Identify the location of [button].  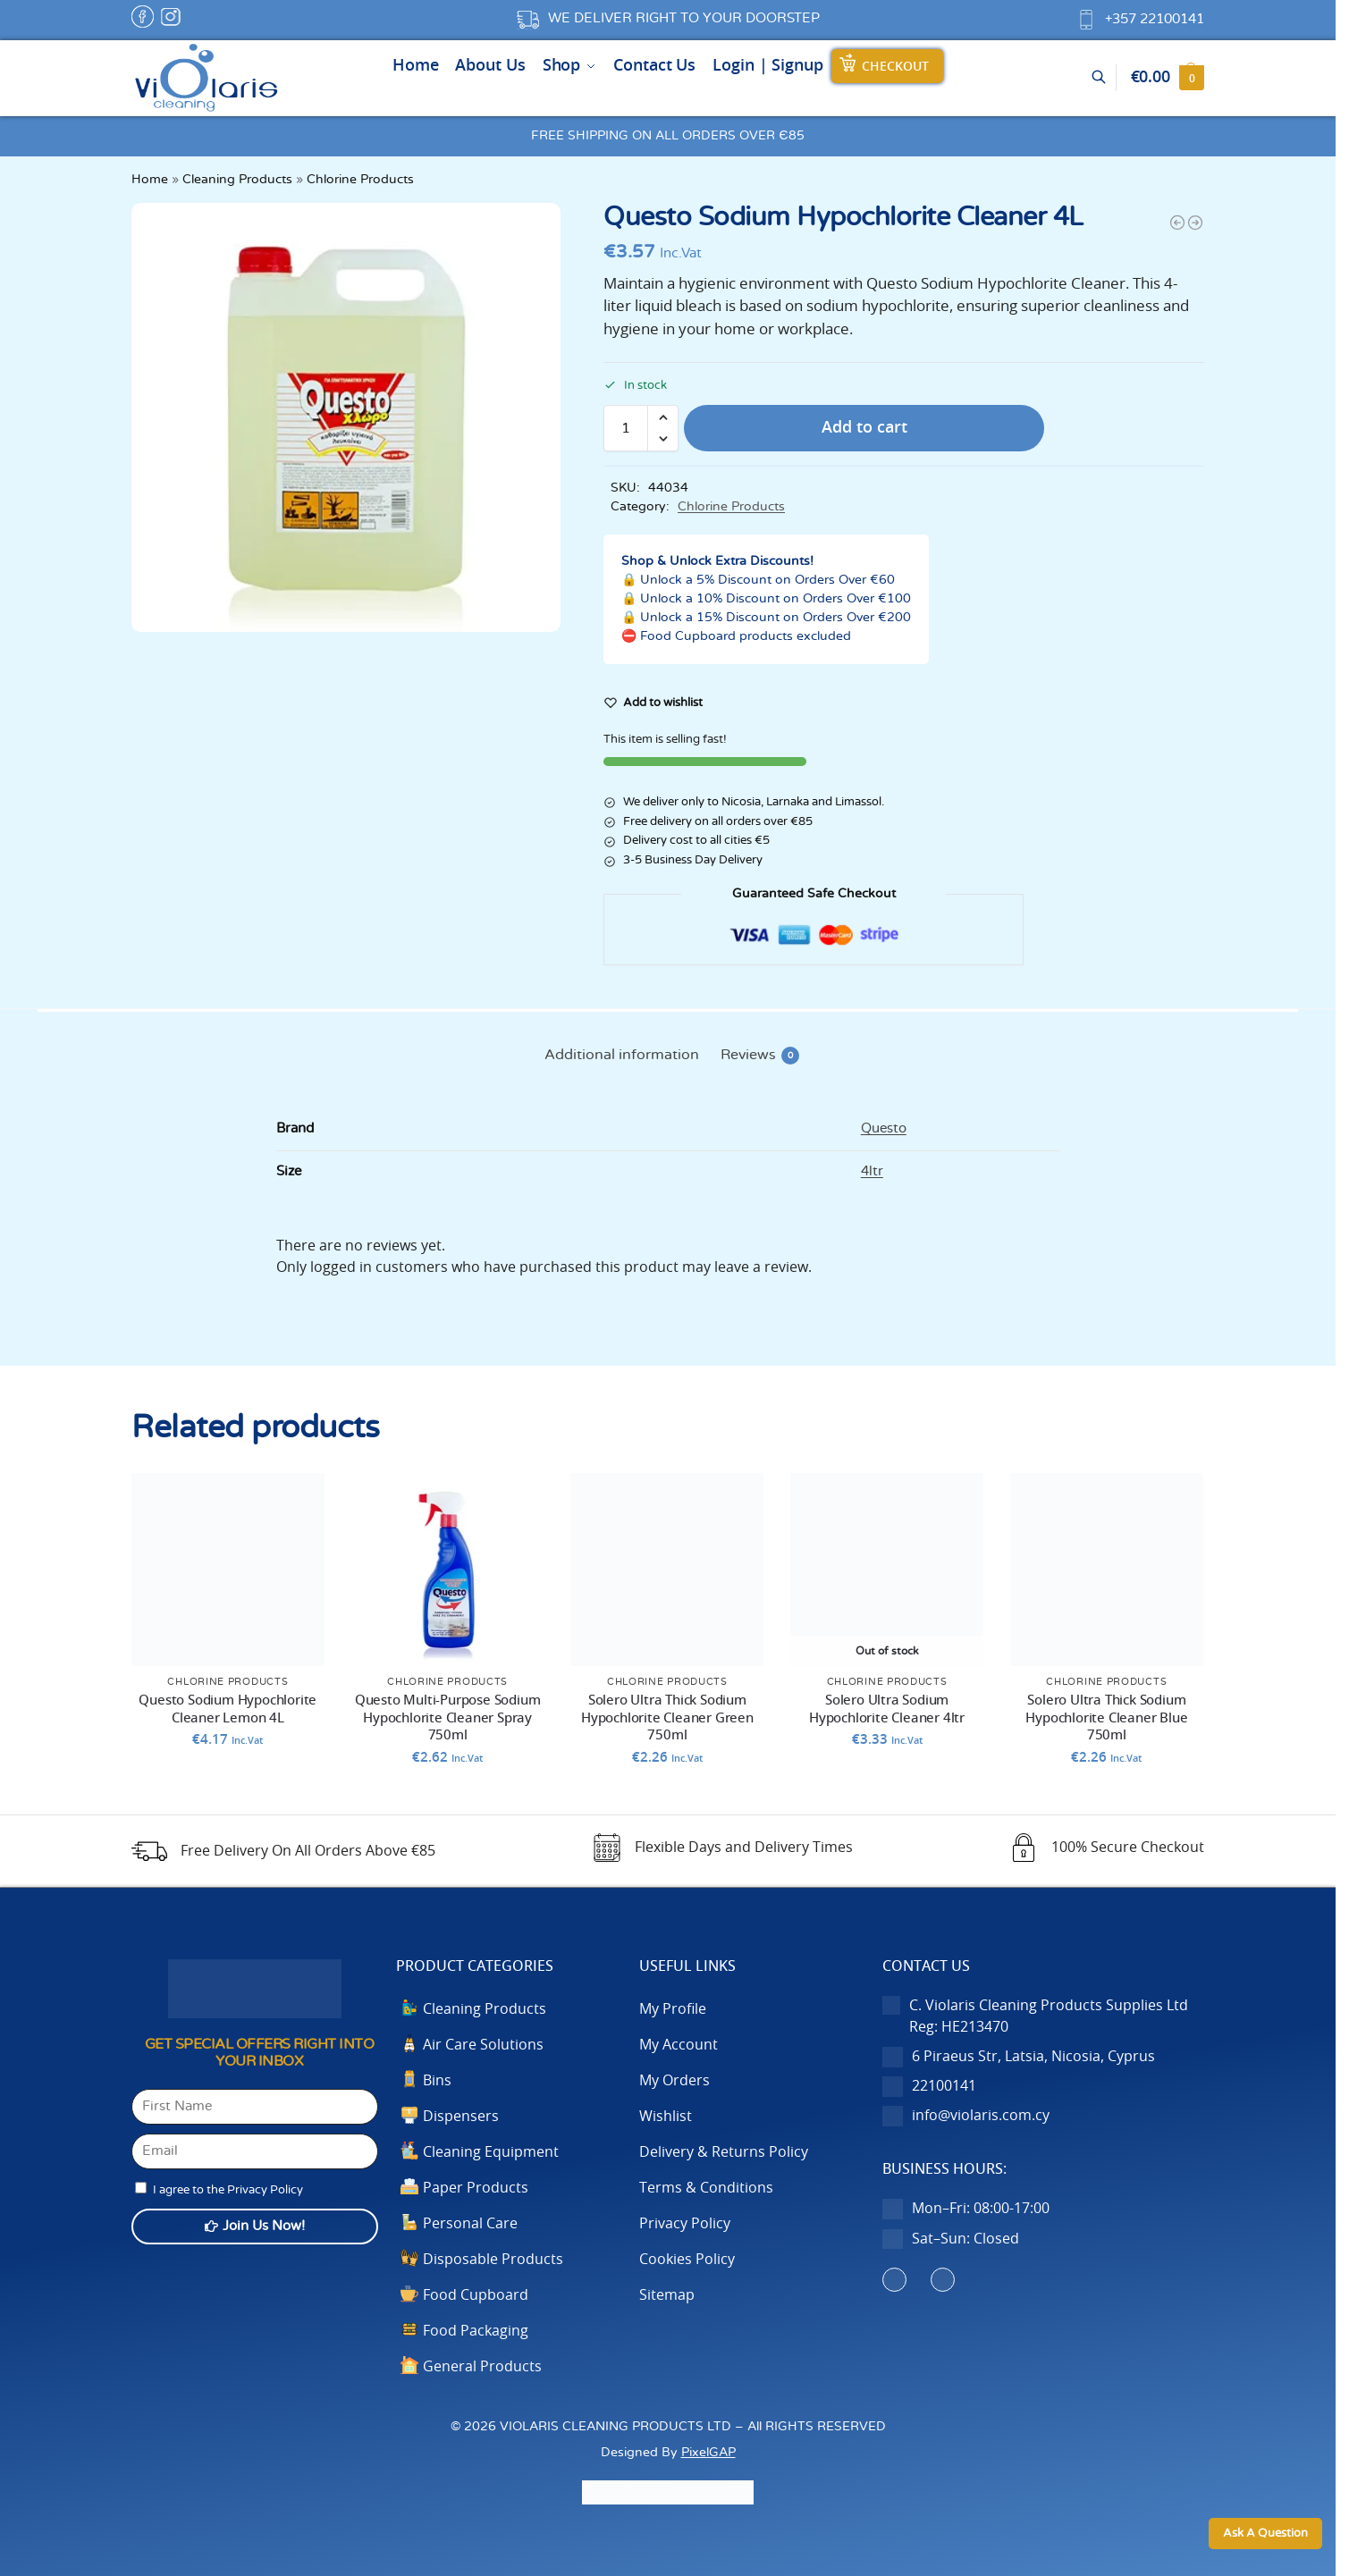
(1167, 78).